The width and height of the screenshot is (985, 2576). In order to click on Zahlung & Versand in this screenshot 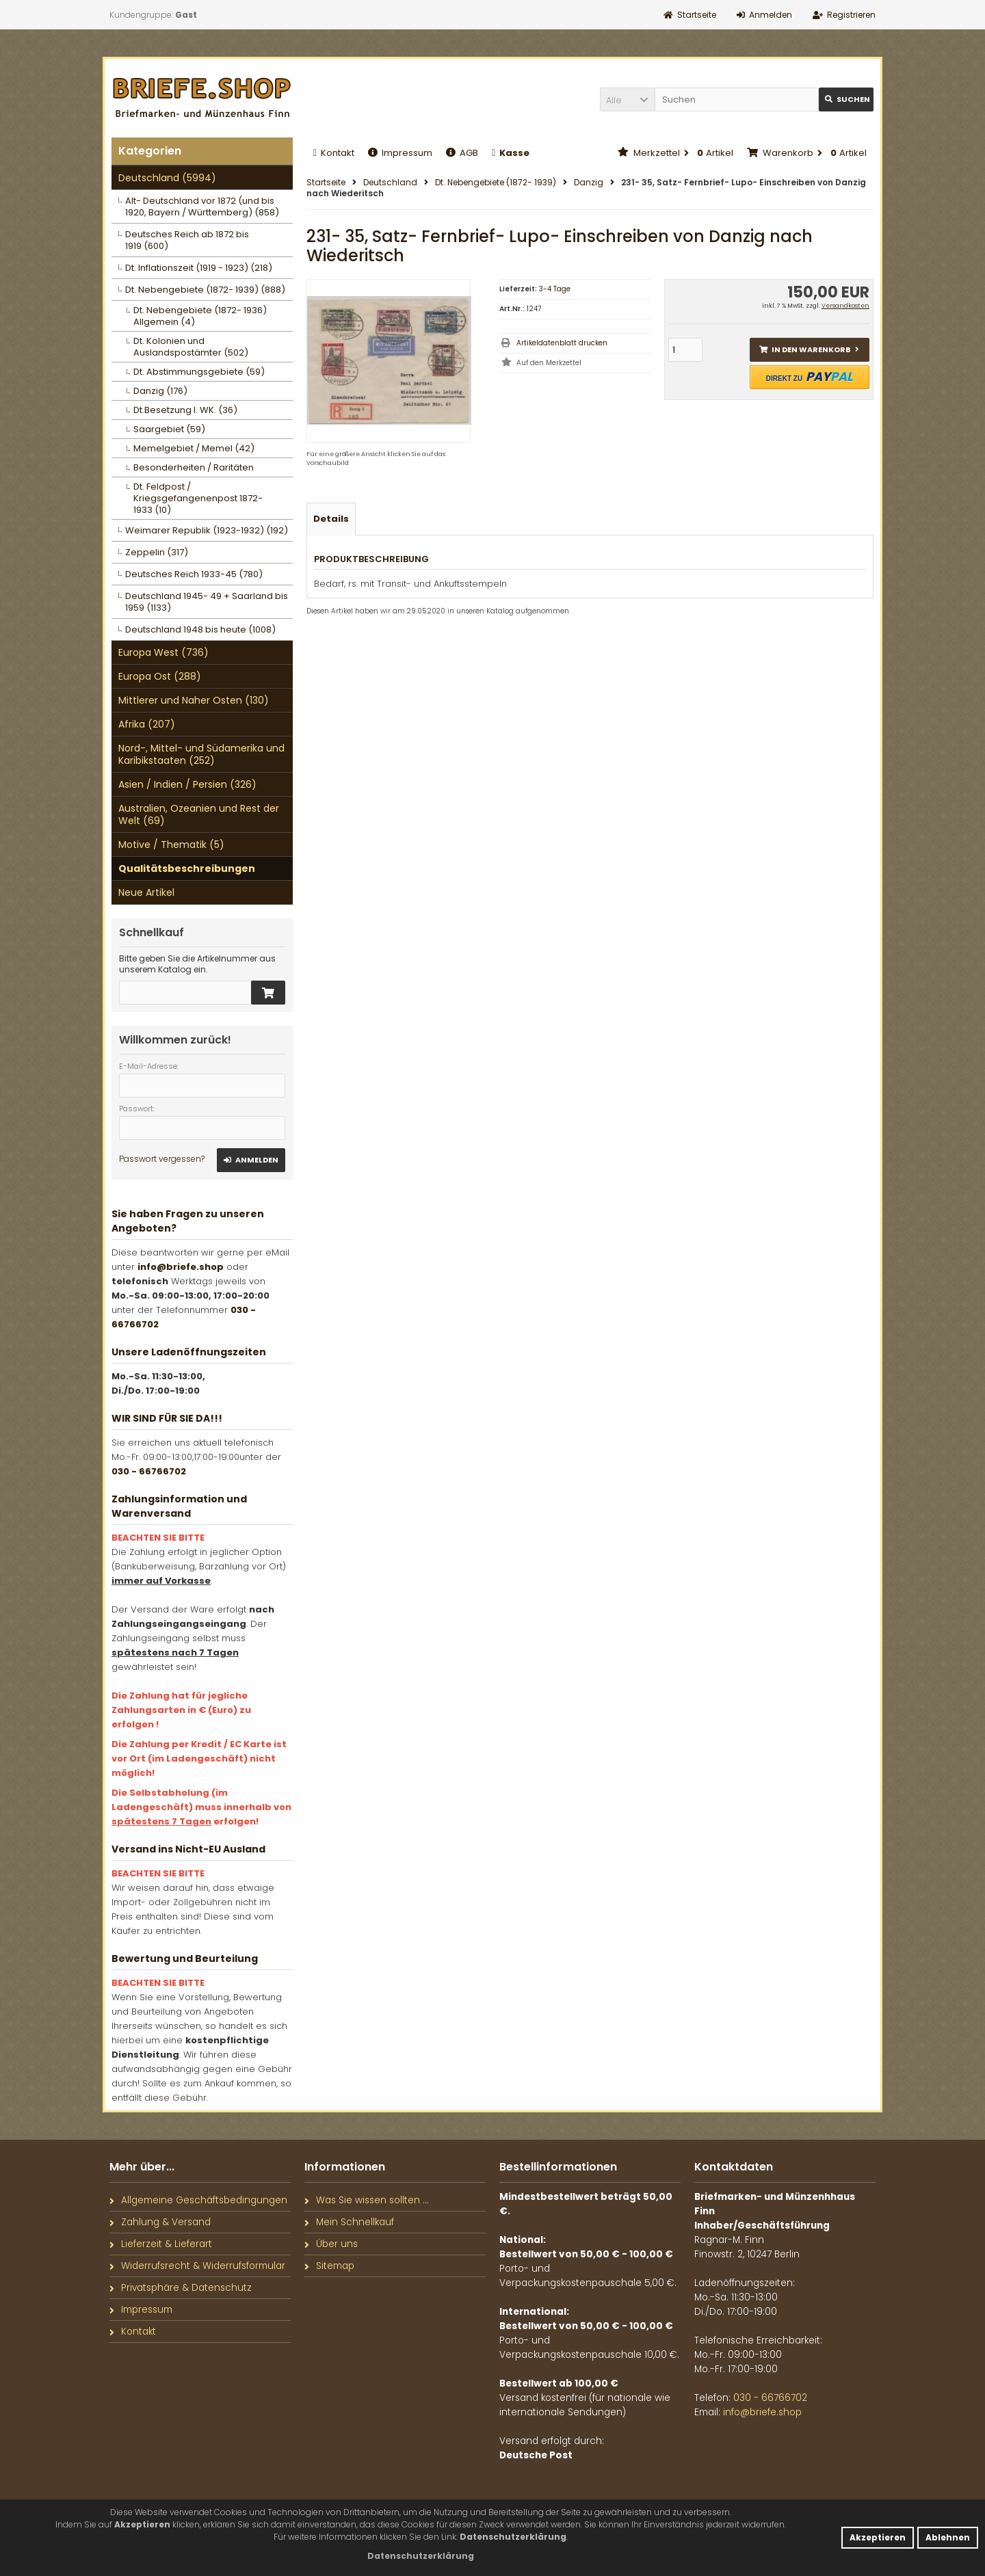, I will do `click(160, 2222)`.